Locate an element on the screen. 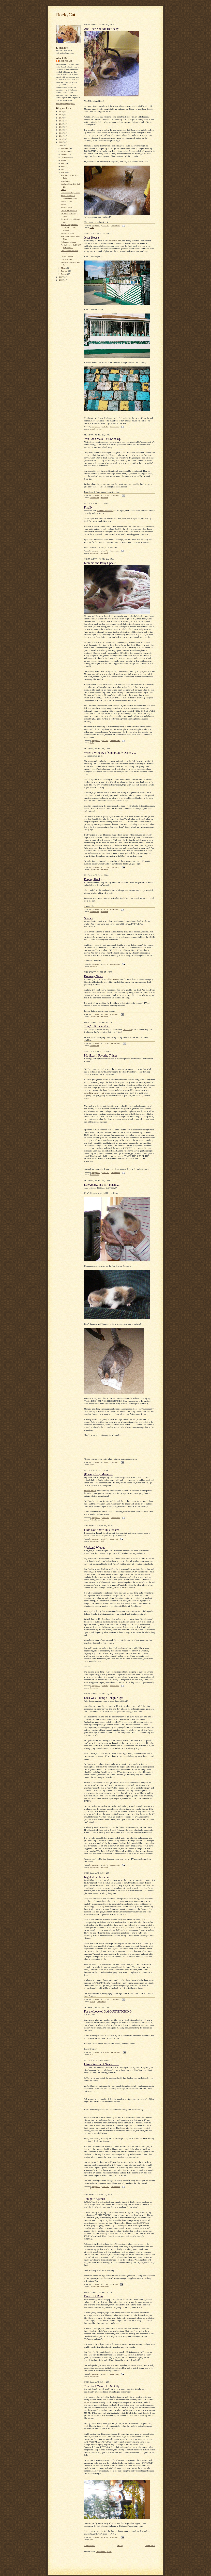 The image size is (211, 2576). 2017 is located at coordinates (61, 118).